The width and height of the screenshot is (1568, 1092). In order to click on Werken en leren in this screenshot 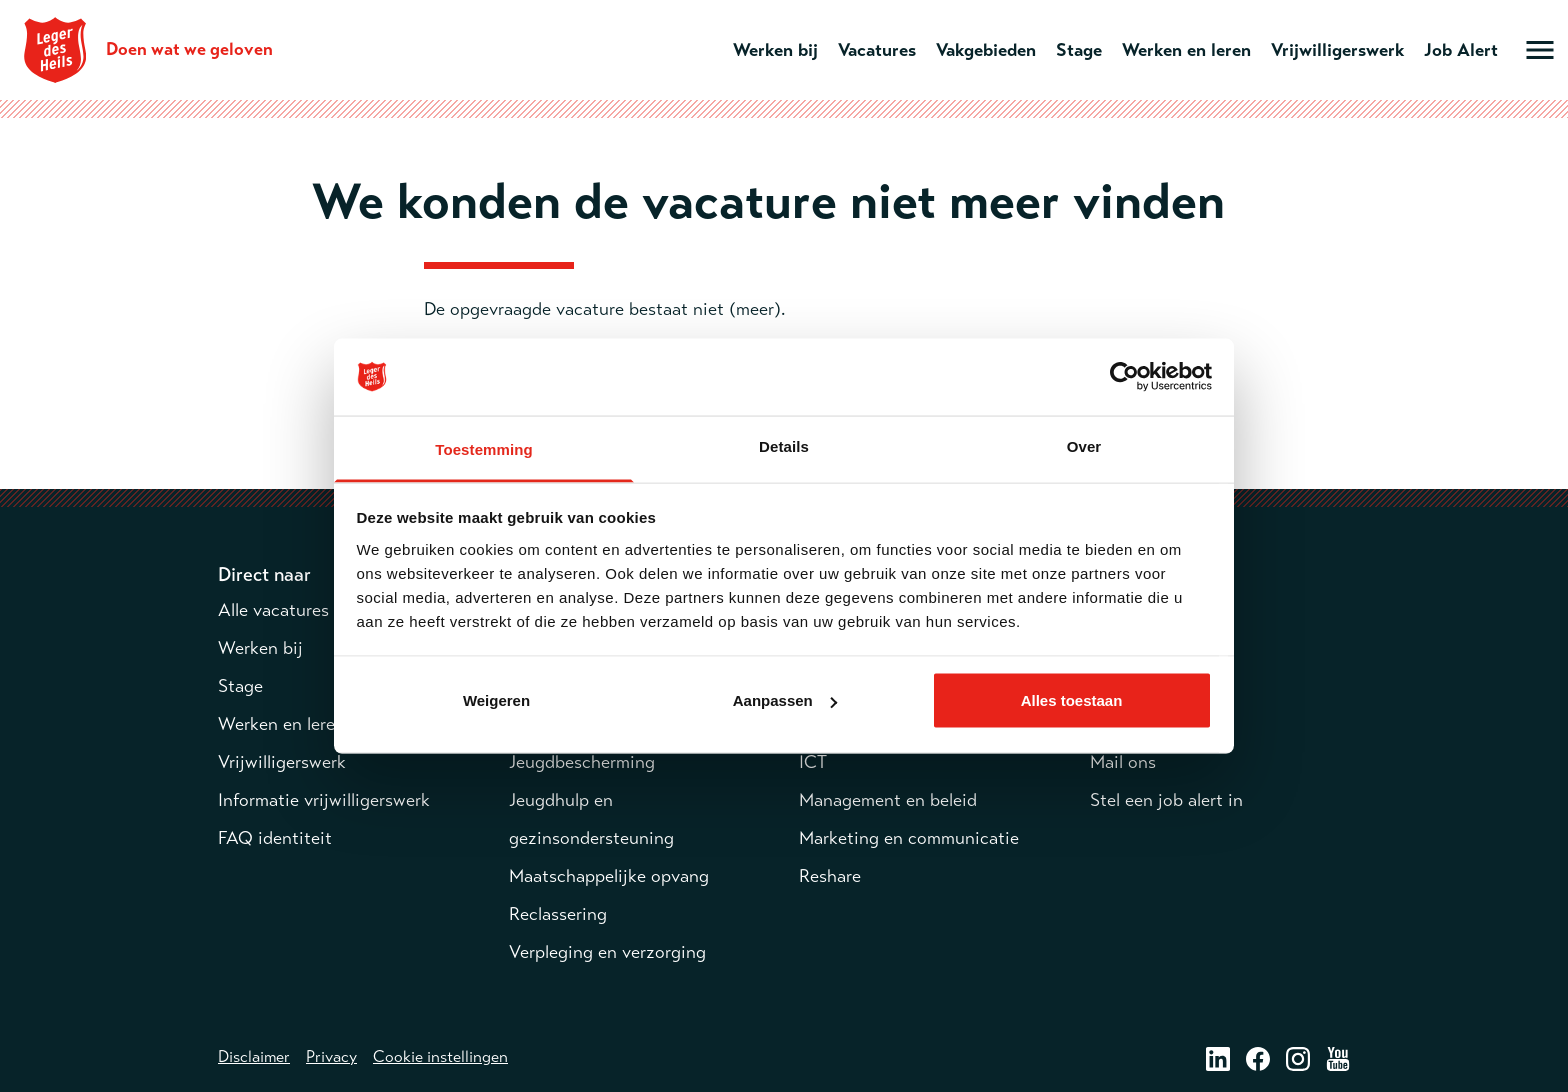, I will do `click(1186, 50)`.